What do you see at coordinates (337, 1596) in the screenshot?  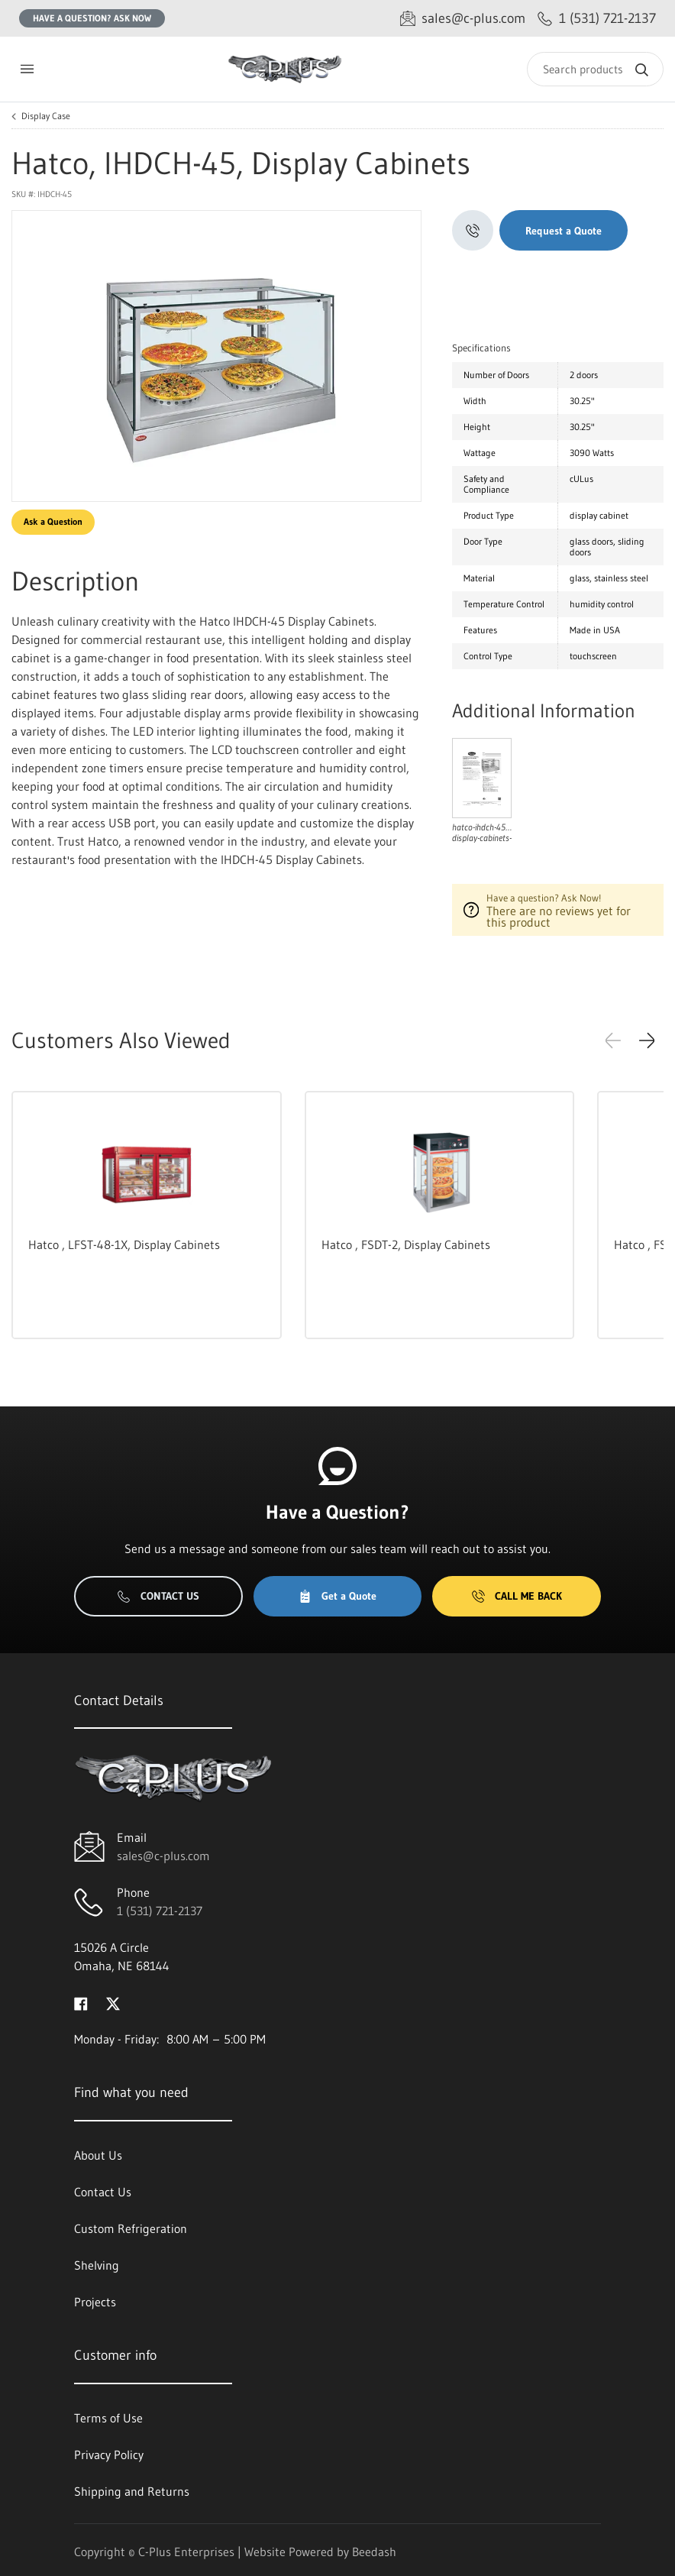 I see `Get a Quote` at bounding box center [337, 1596].